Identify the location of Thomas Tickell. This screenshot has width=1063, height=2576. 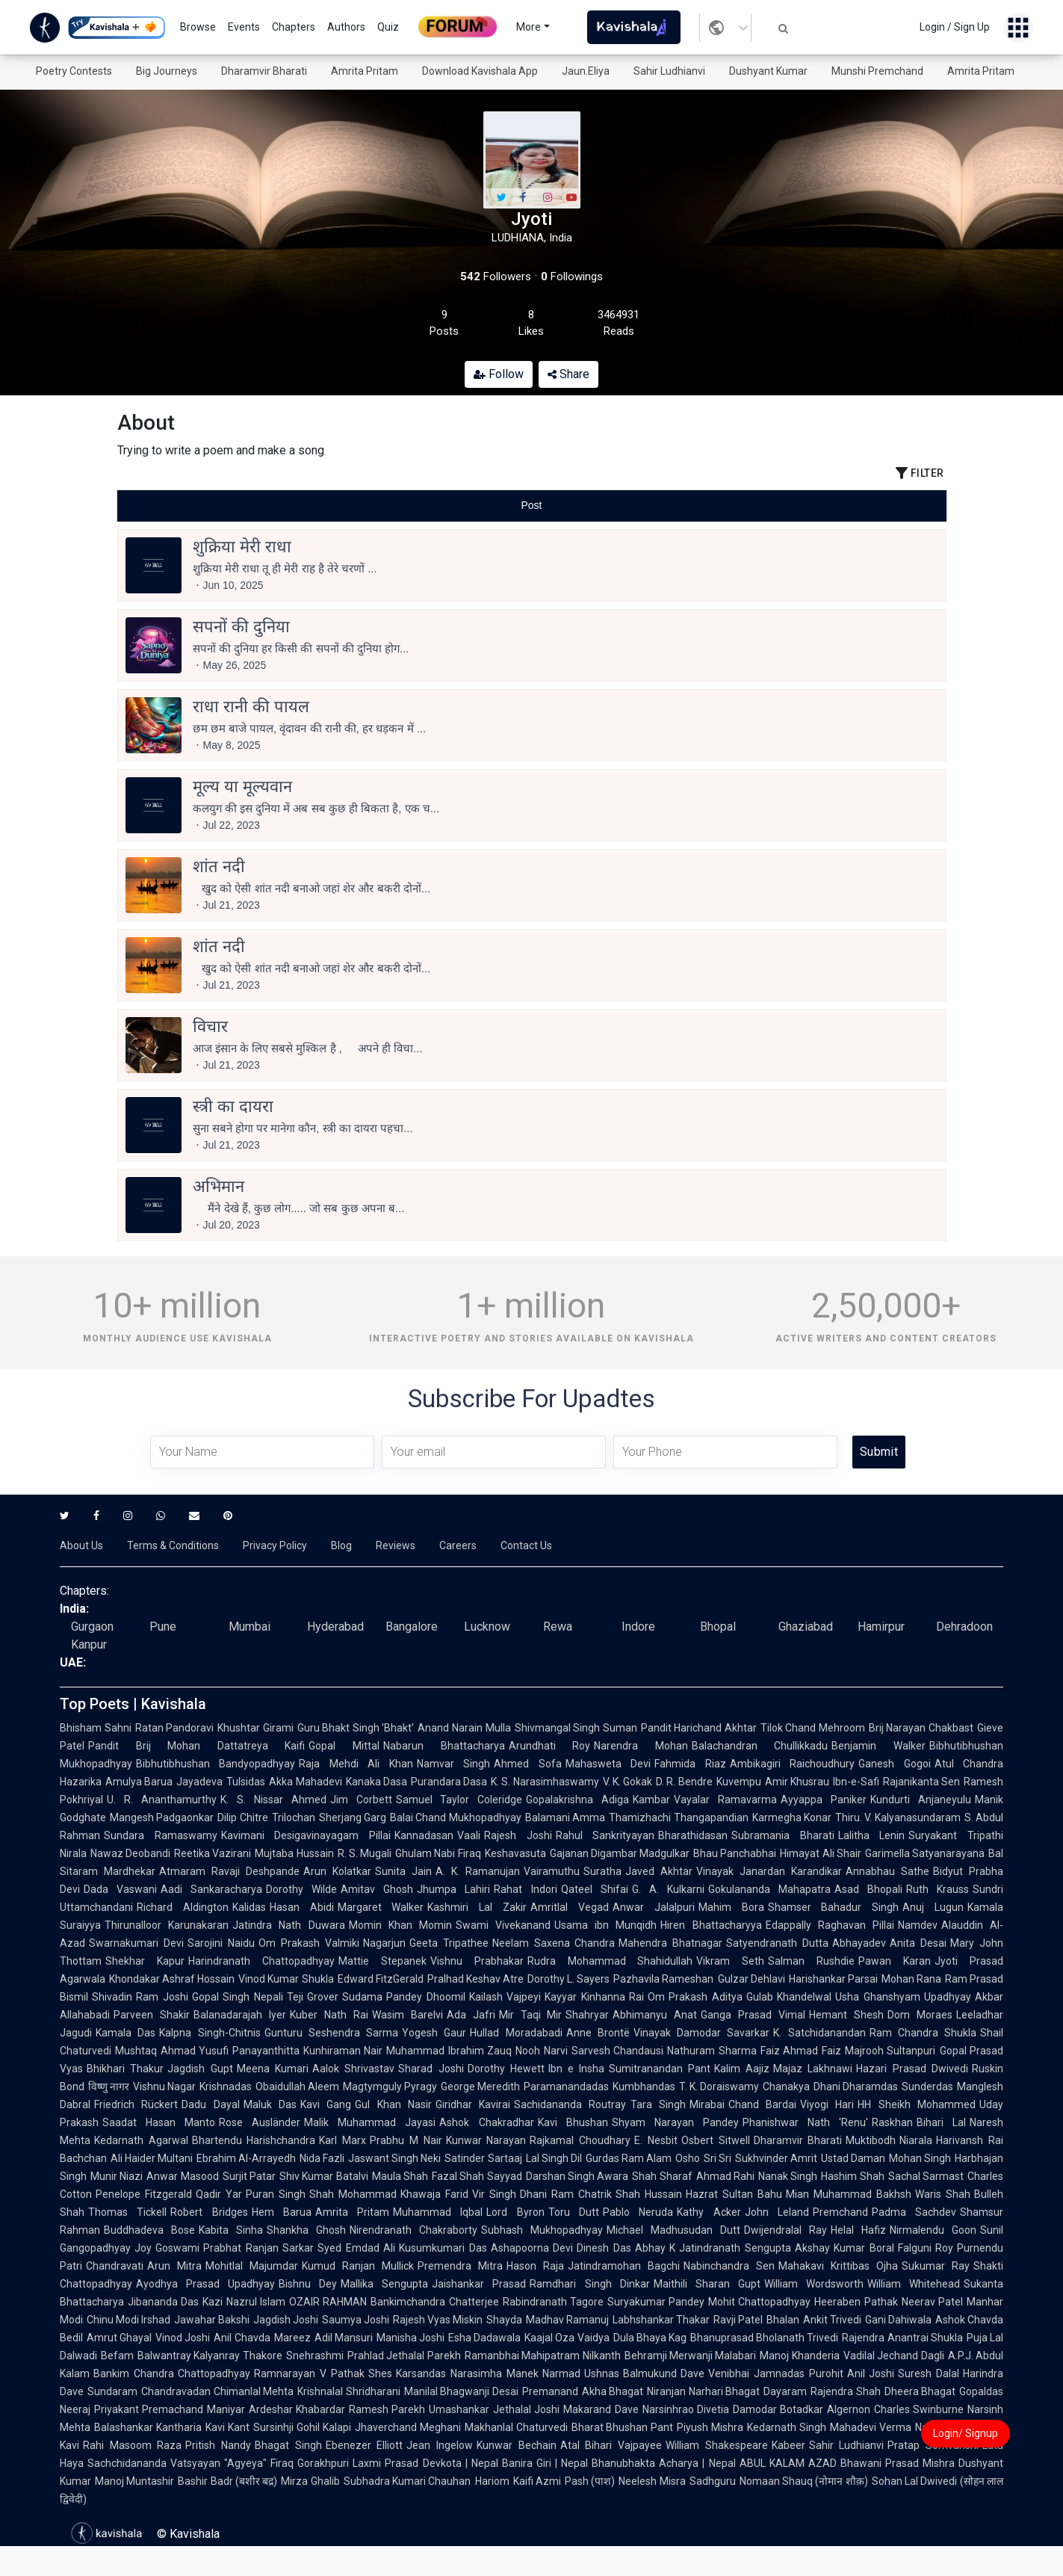
(127, 2212).